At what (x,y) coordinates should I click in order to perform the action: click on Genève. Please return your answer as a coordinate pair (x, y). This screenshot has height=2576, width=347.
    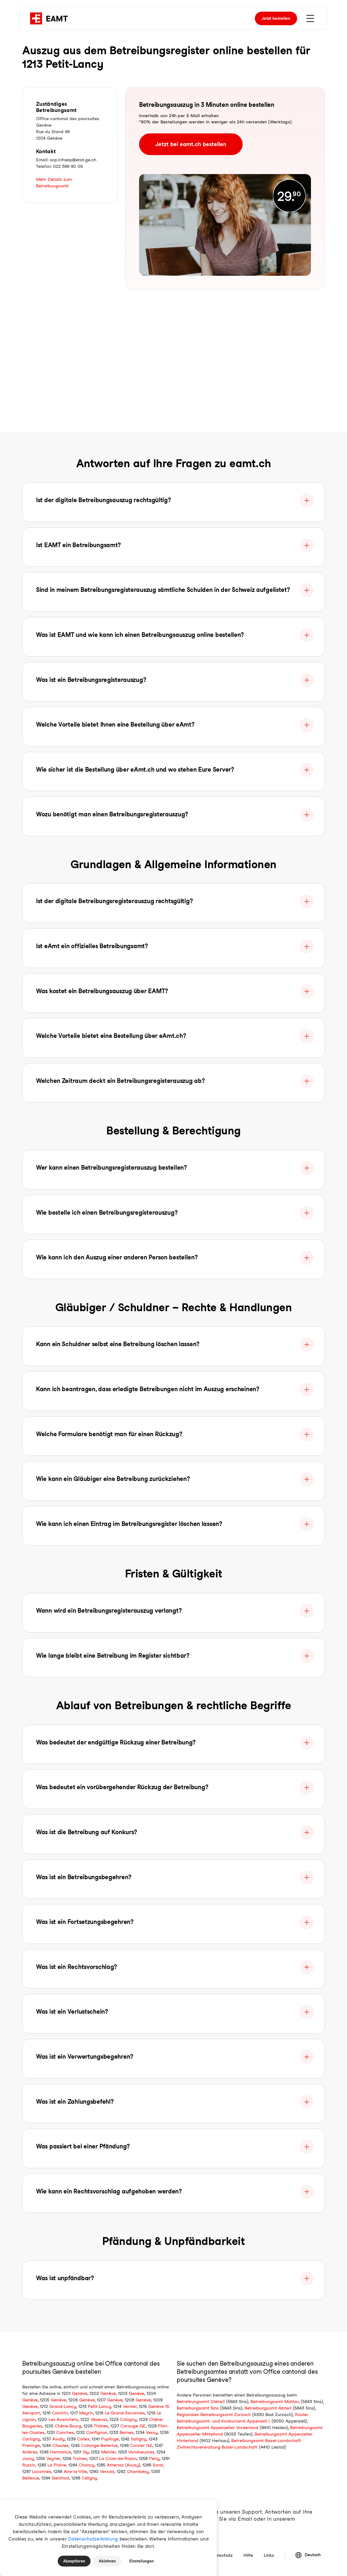
    Looking at the image, I should click on (79, 2393).